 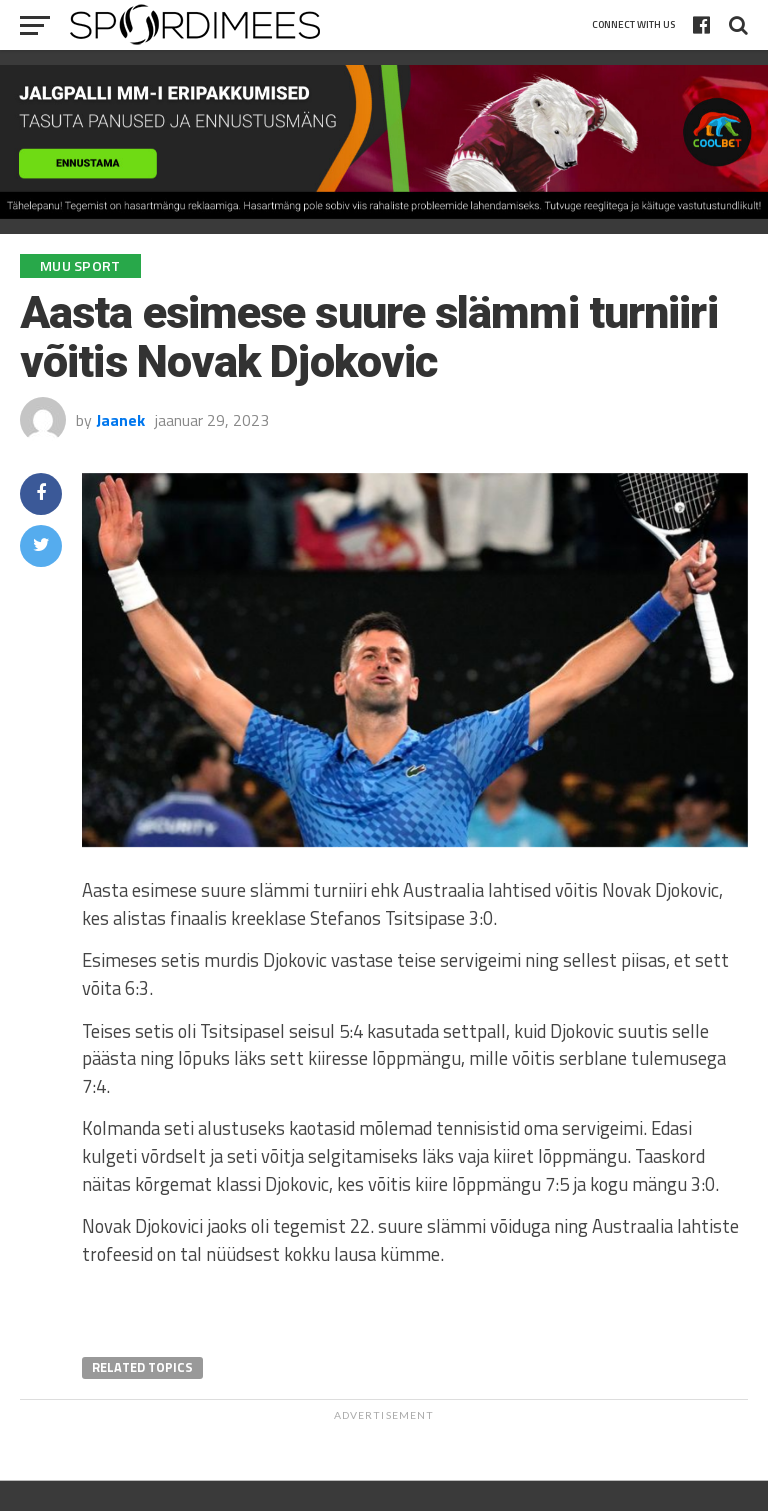 I want to click on Jaanek, so click(x=120, y=420).